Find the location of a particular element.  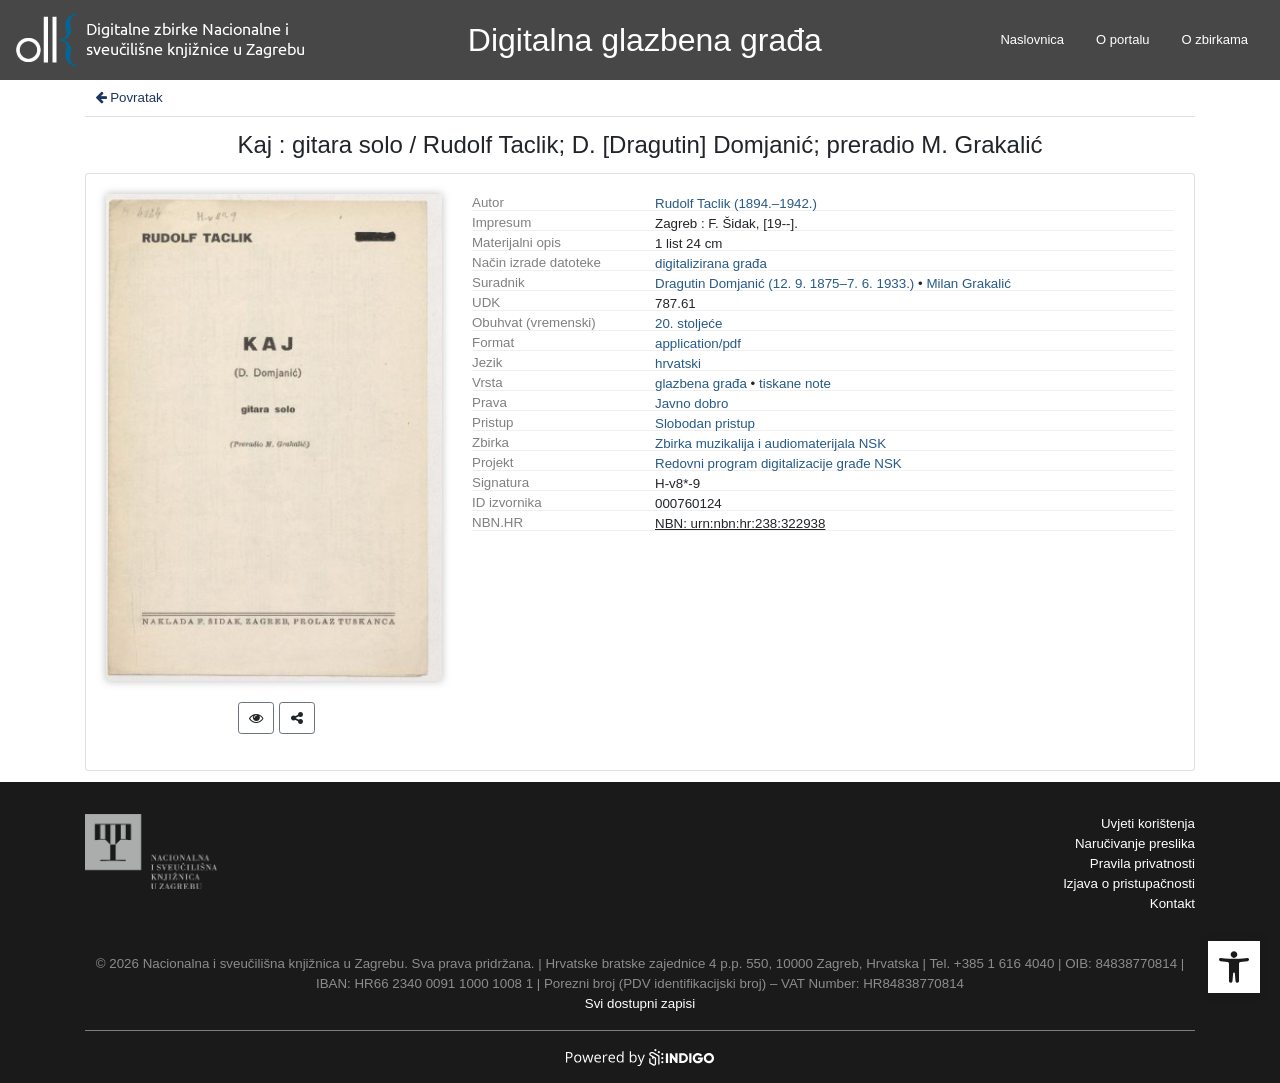

Naslovnica is located at coordinates (1032, 39).